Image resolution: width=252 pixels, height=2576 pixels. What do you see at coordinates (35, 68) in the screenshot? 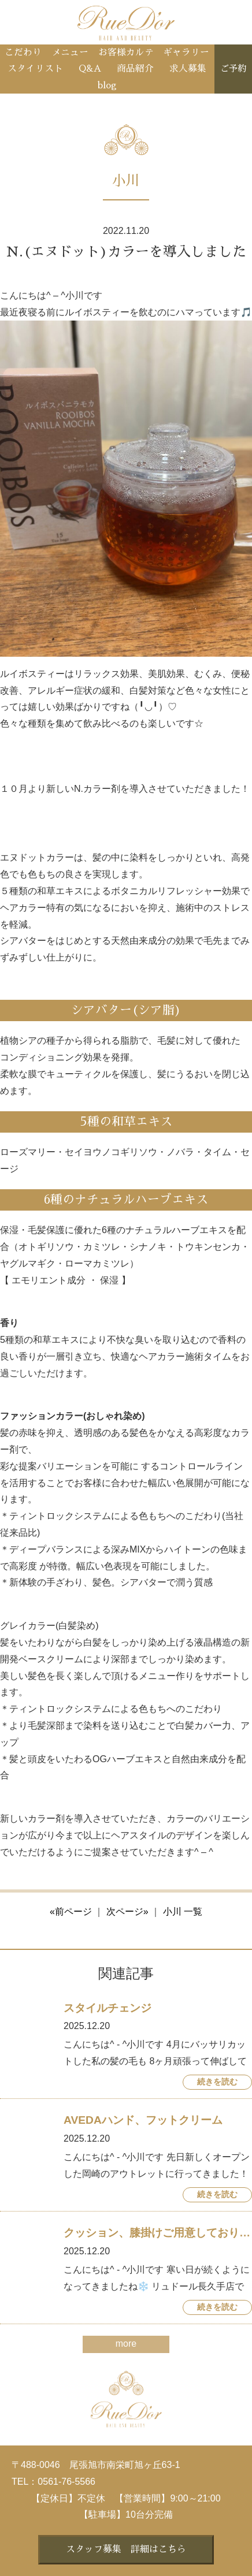
I see `スタイリスト` at bounding box center [35, 68].